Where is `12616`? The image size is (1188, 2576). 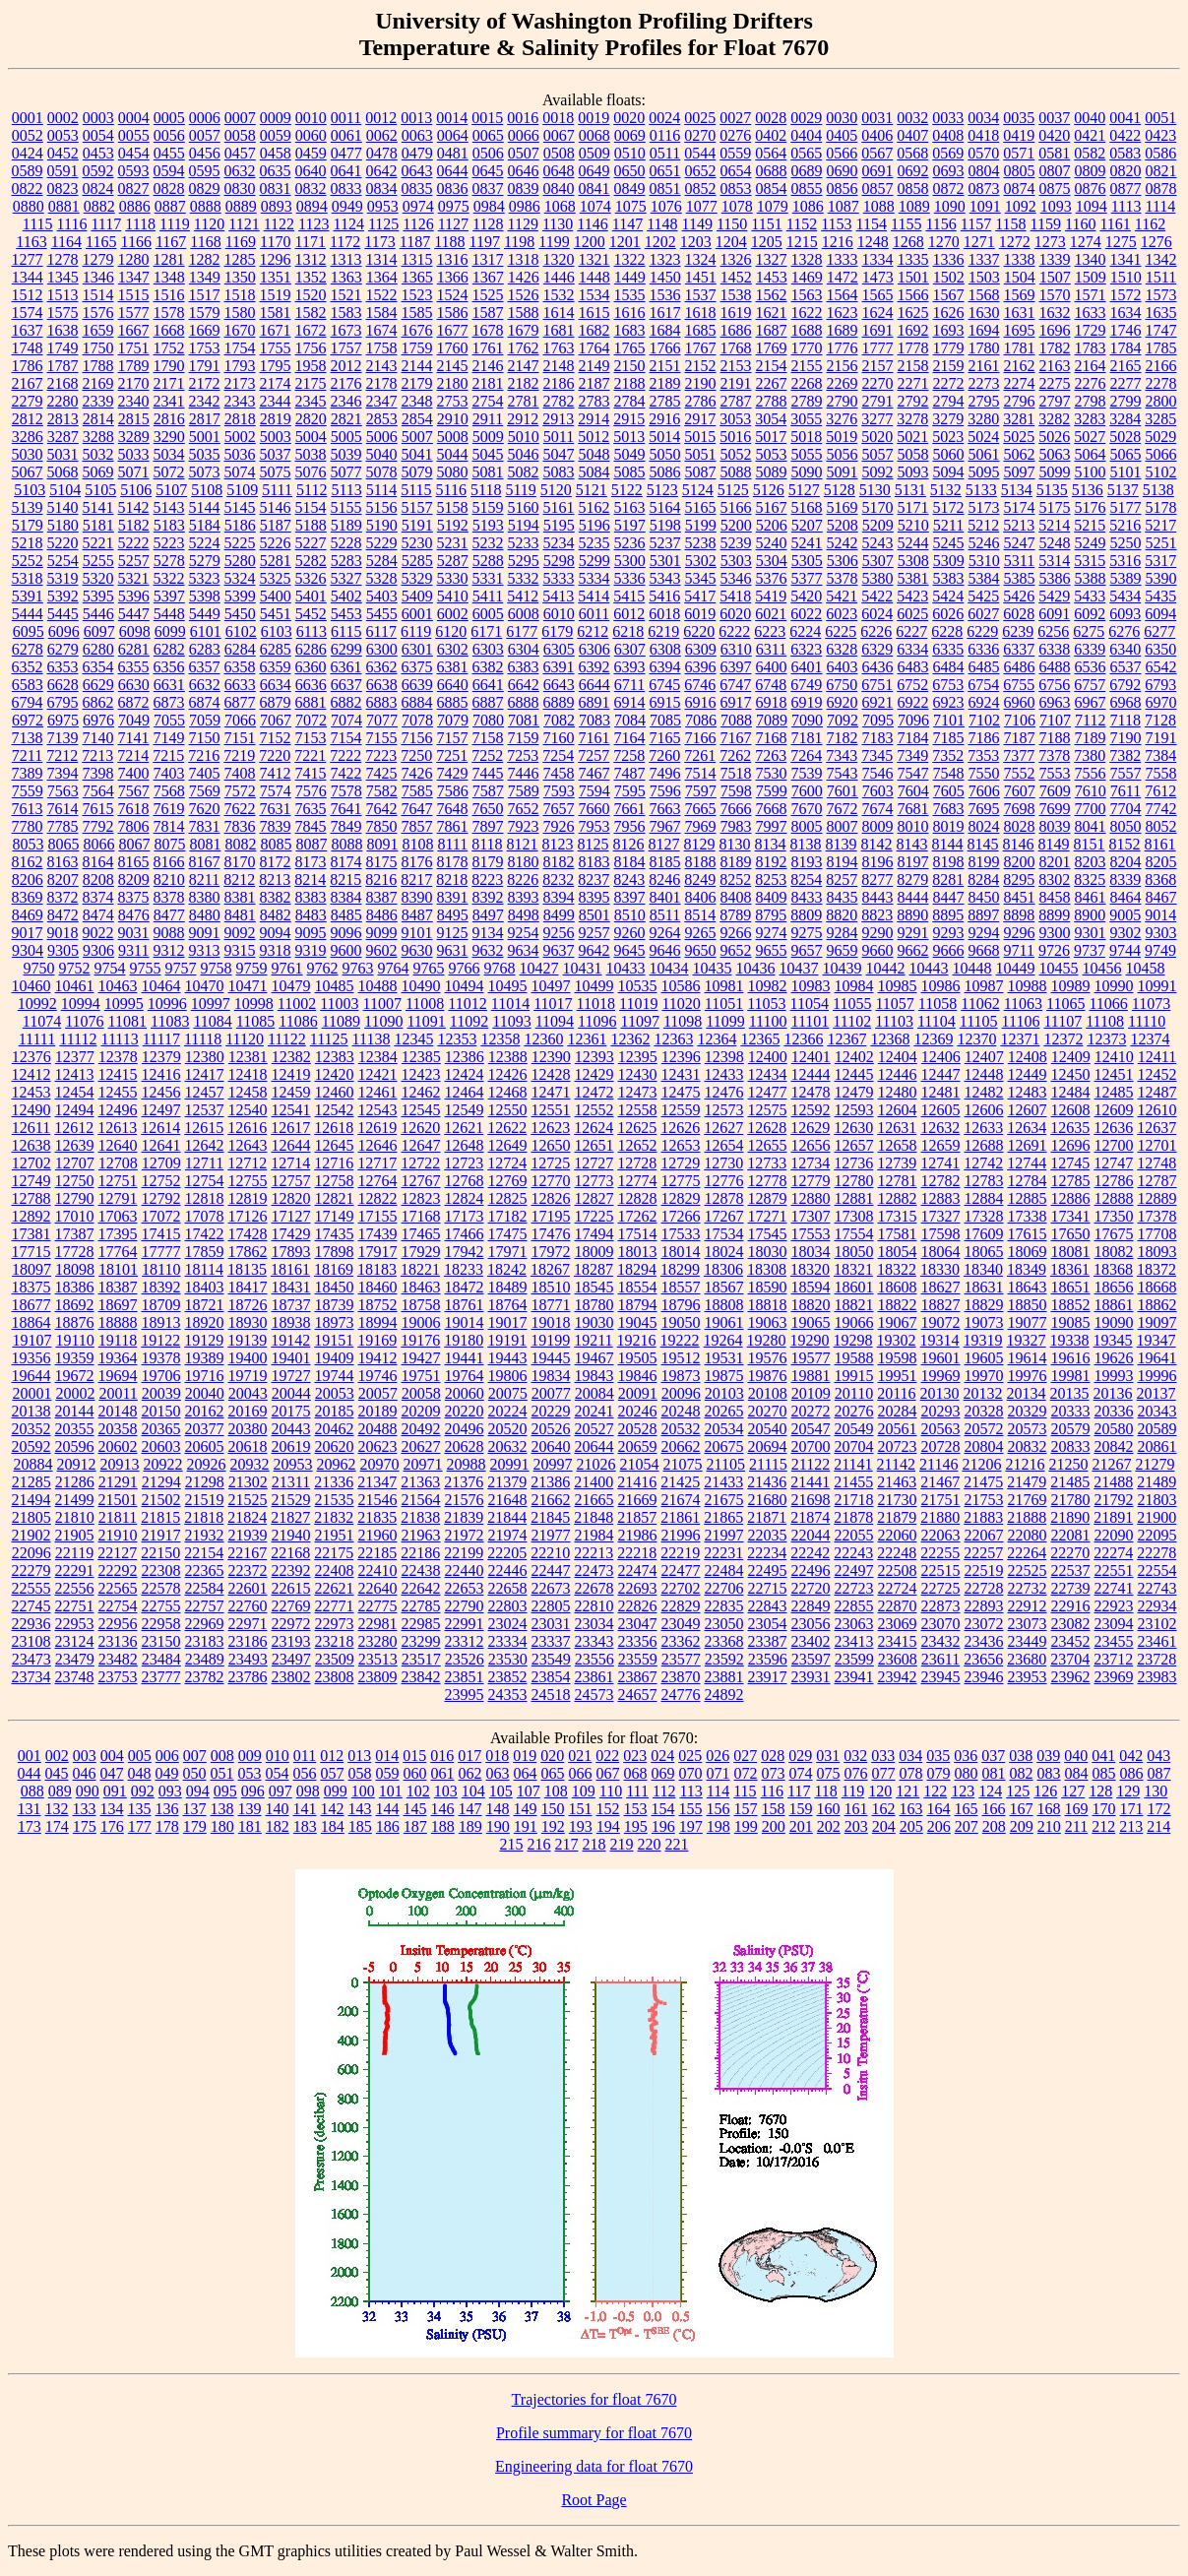
12616 is located at coordinates (247, 1127).